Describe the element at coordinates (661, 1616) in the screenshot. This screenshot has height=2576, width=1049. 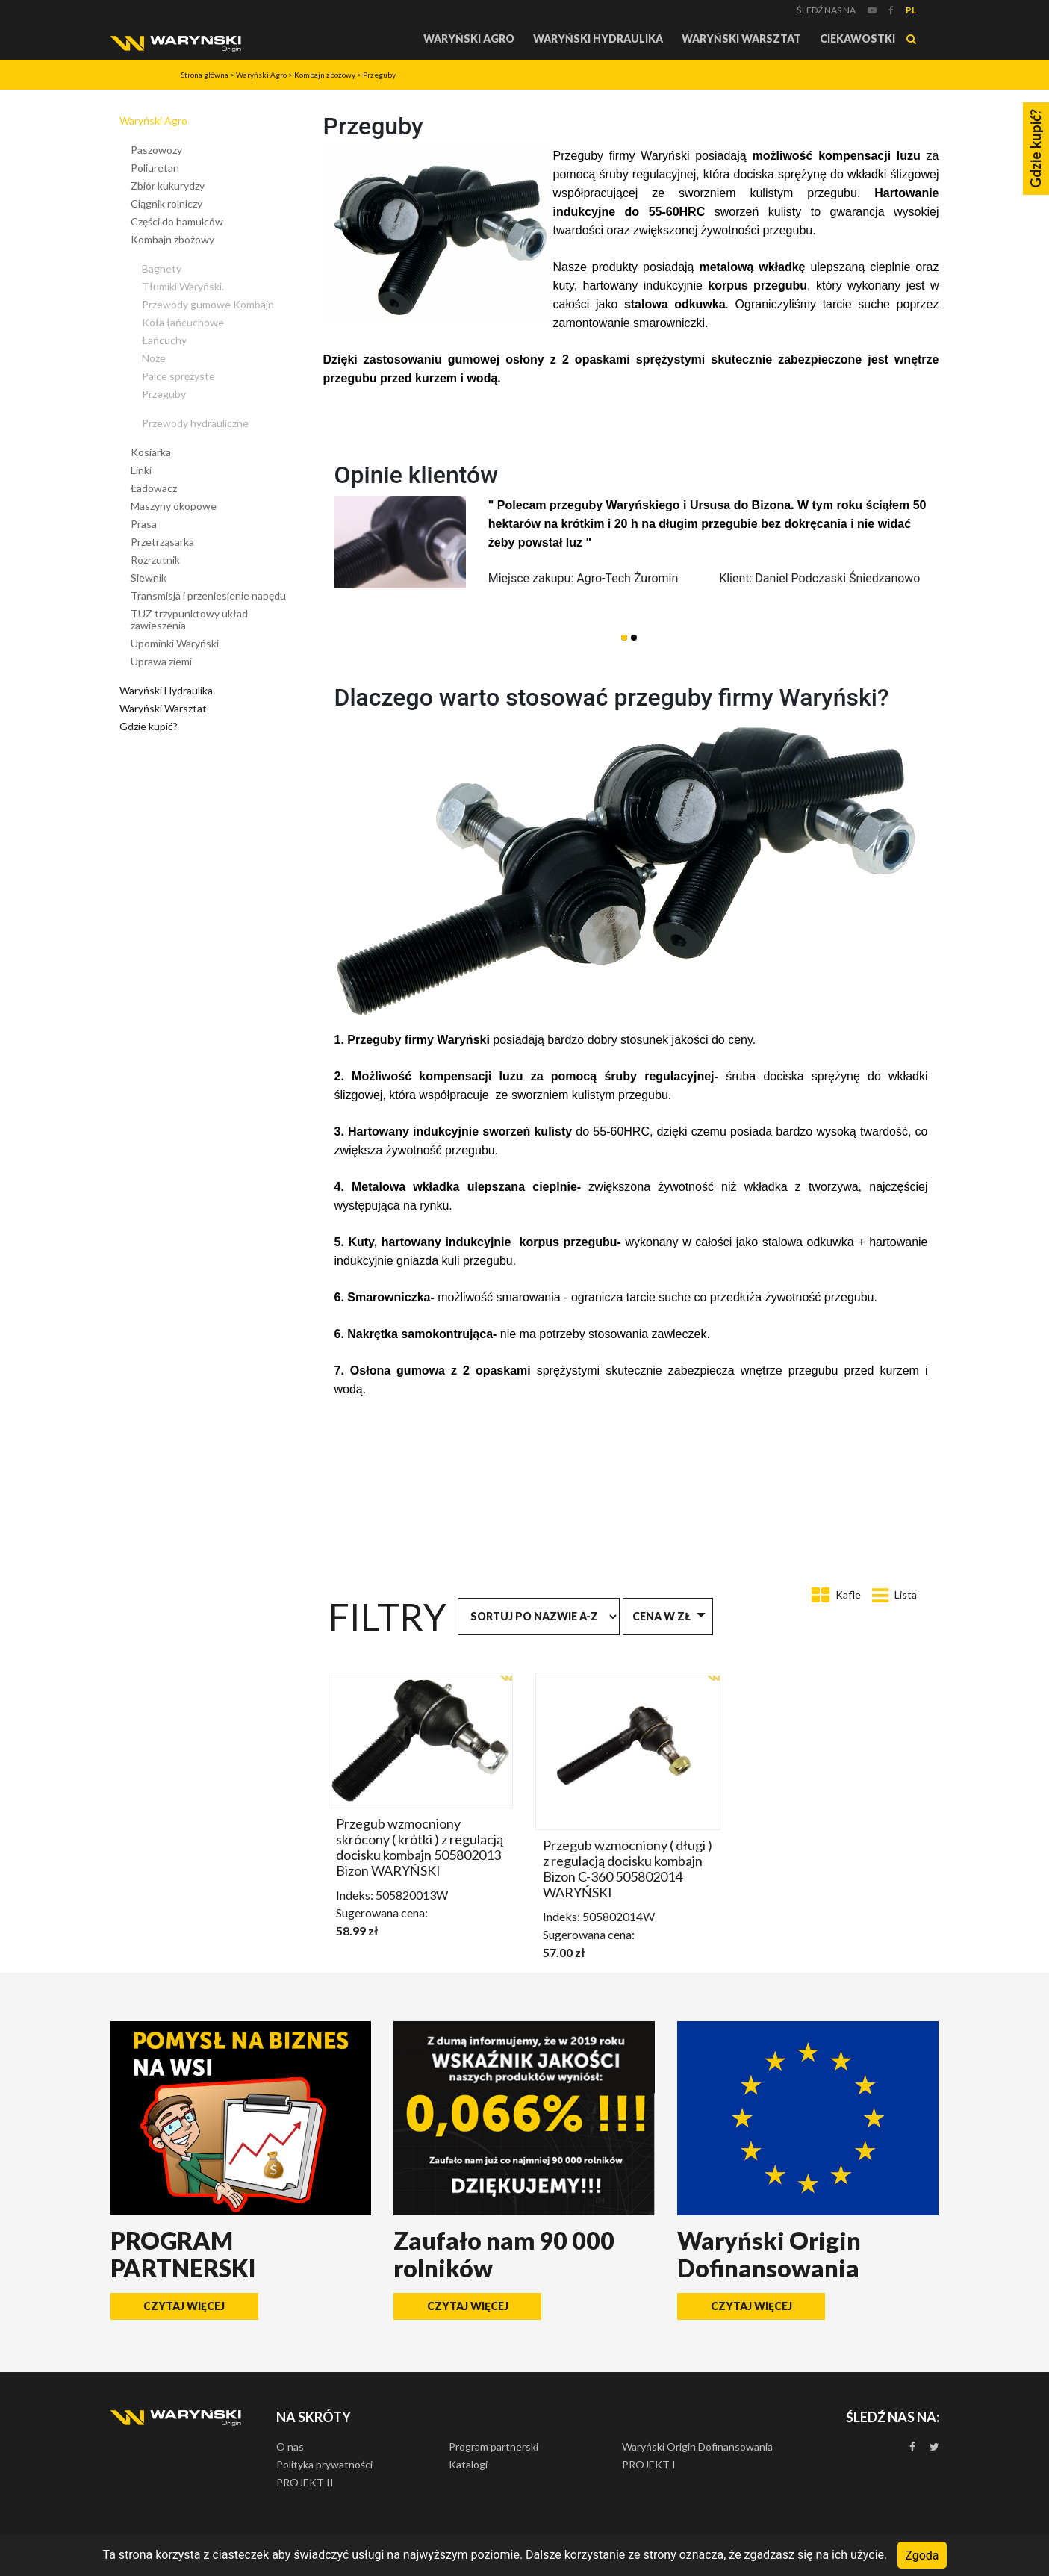
I see `Cena w zł` at that location.